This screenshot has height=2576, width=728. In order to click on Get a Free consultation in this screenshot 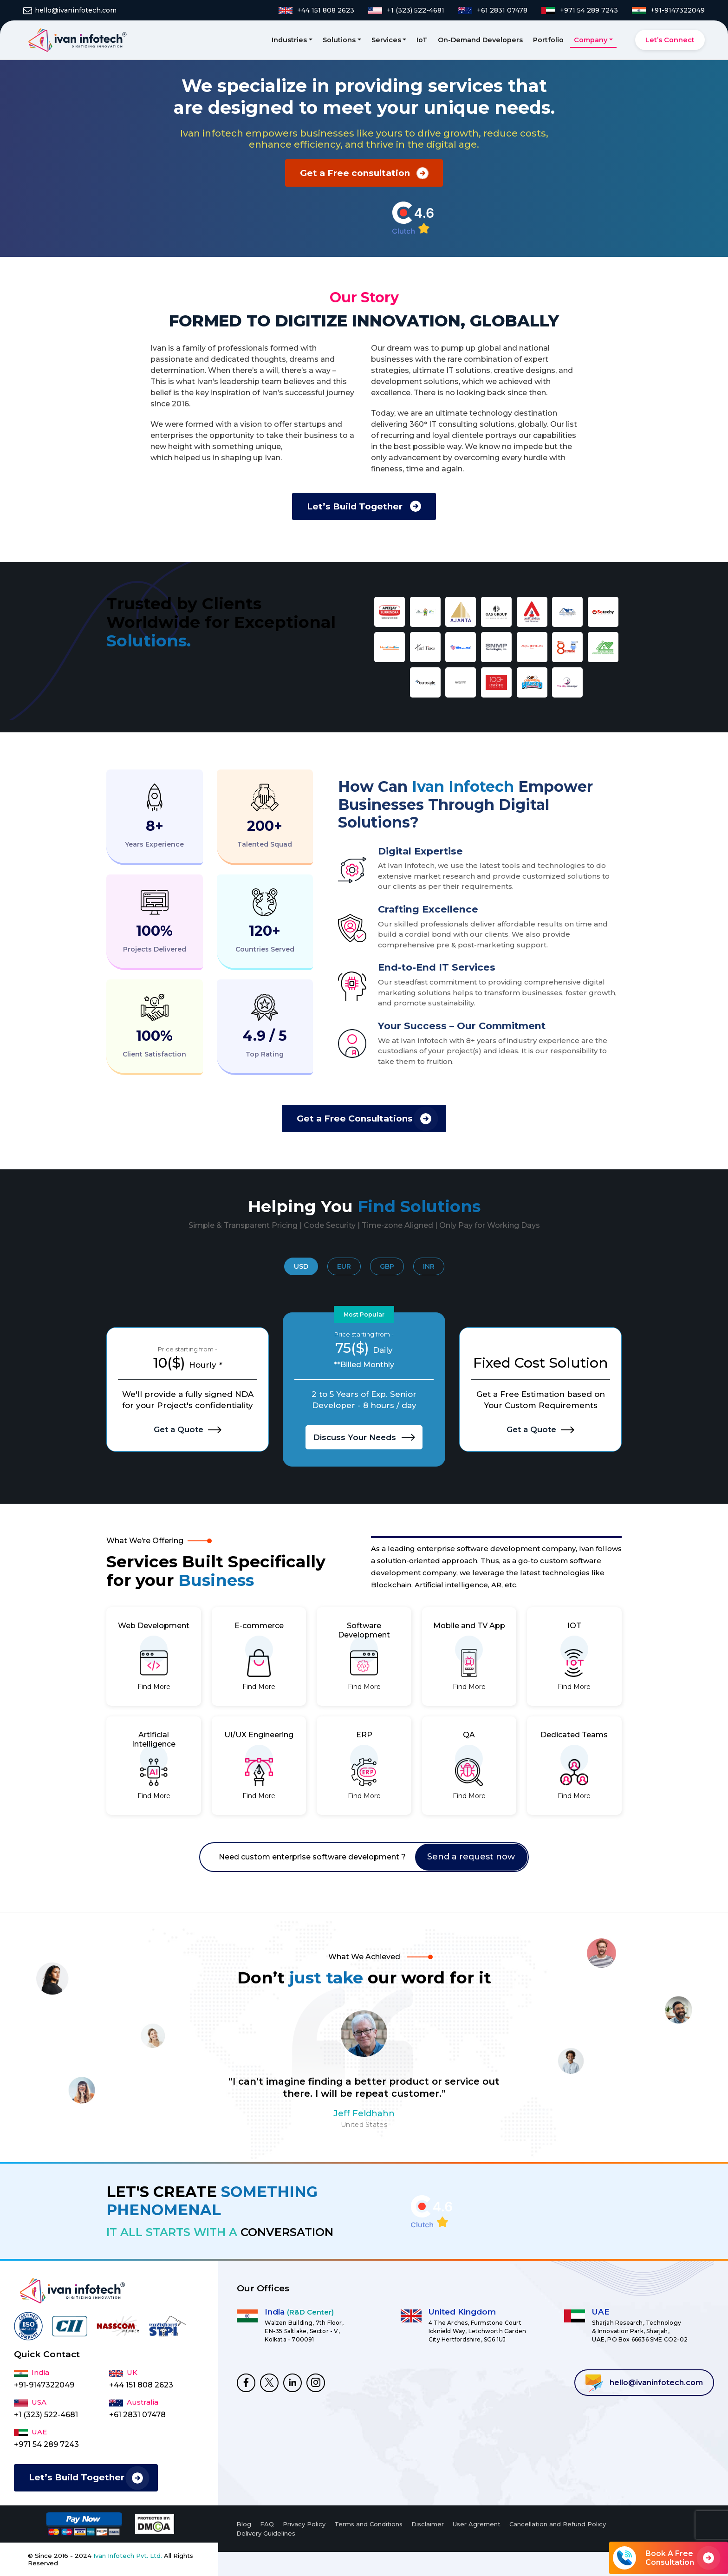, I will do `click(355, 173)`.